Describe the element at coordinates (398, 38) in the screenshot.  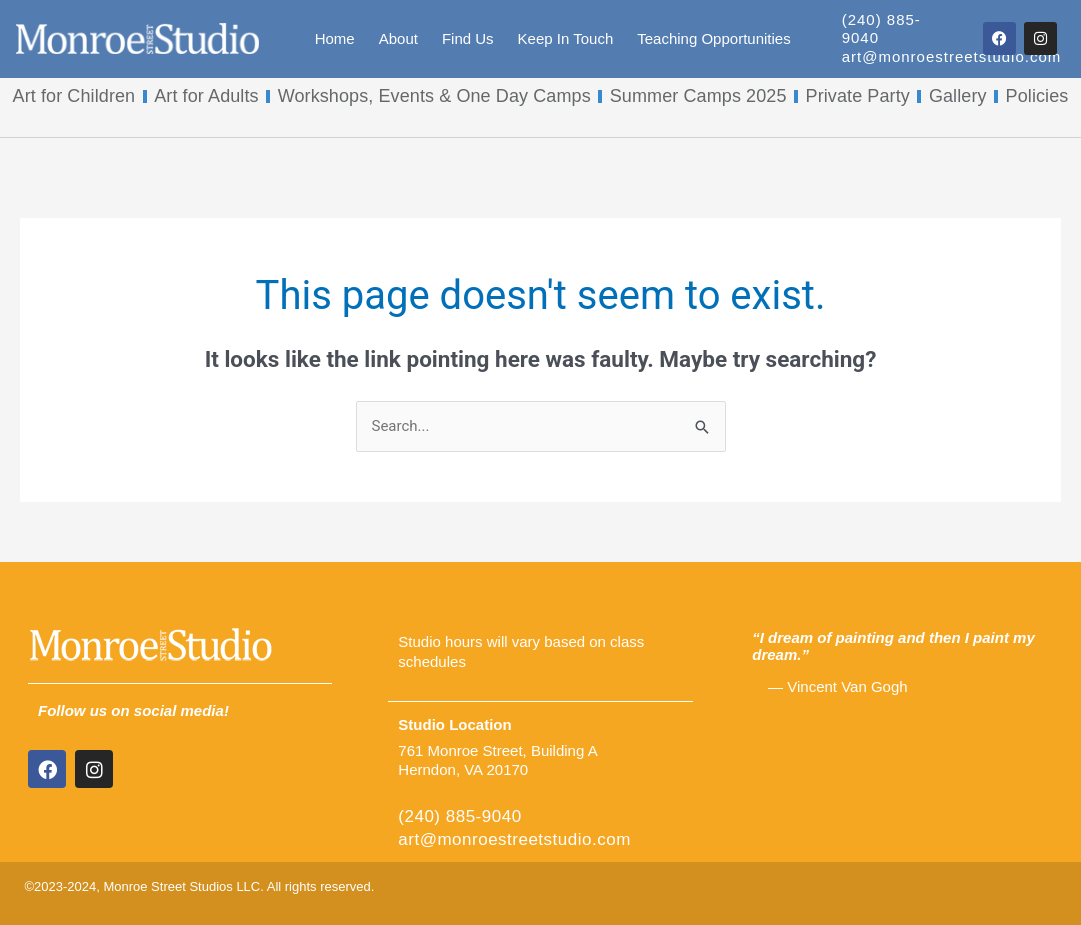
I see `About` at that location.